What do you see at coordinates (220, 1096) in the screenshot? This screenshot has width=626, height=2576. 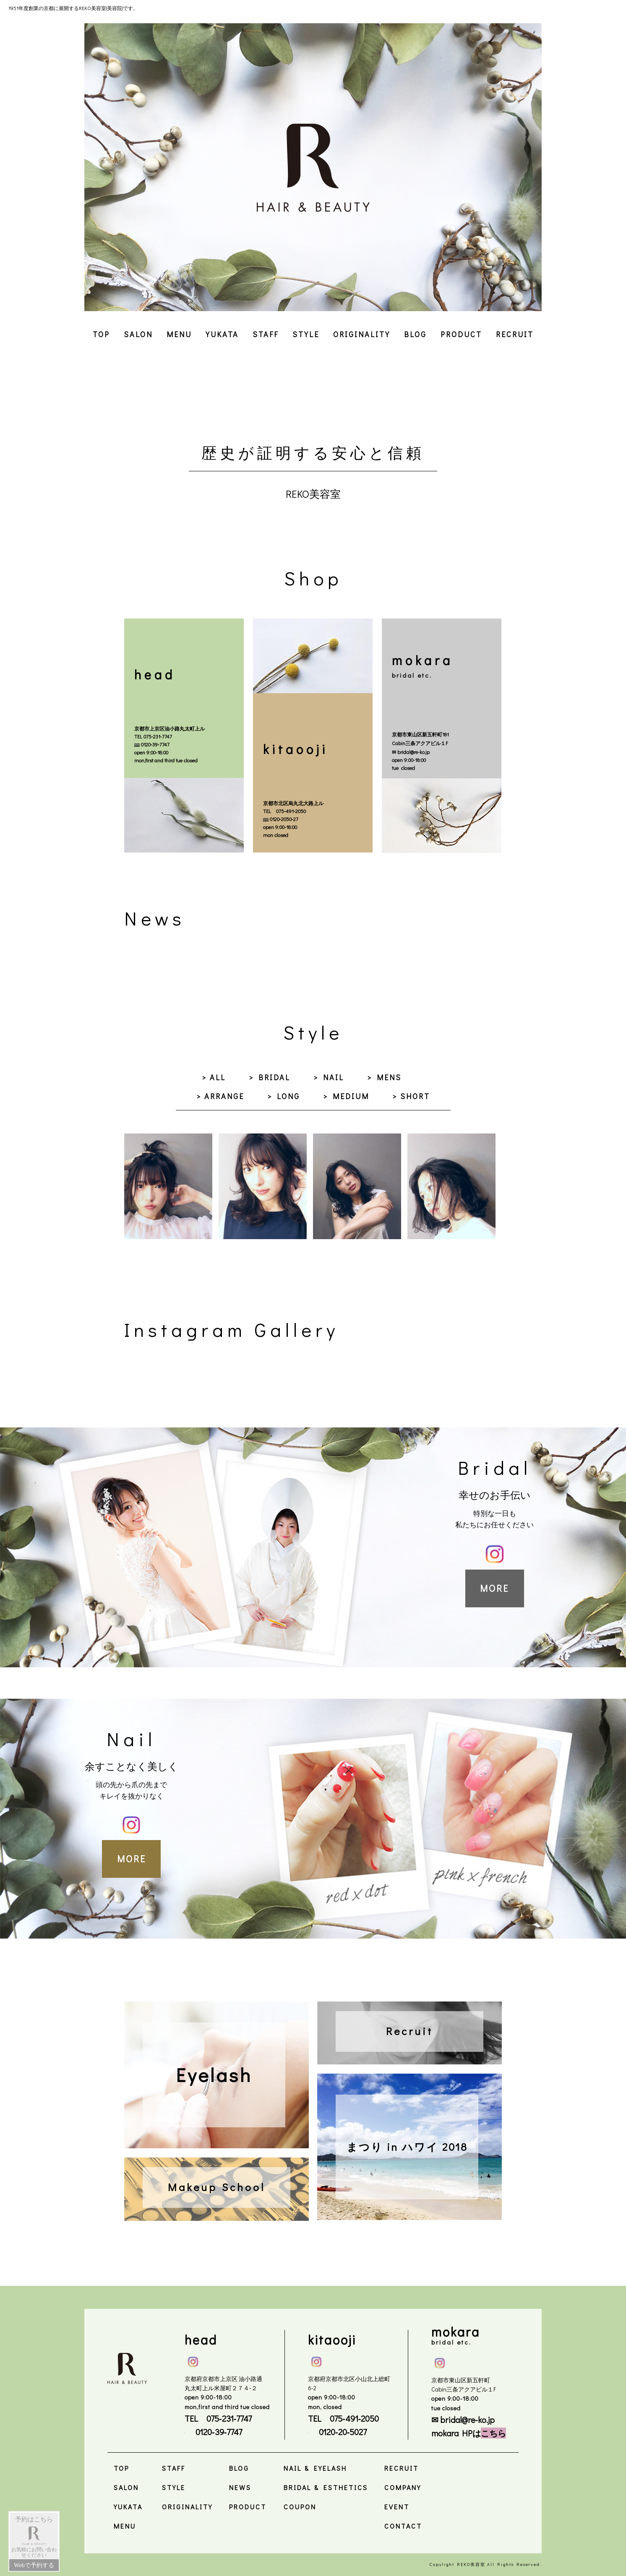 I see `> ARRANGE` at bounding box center [220, 1096].